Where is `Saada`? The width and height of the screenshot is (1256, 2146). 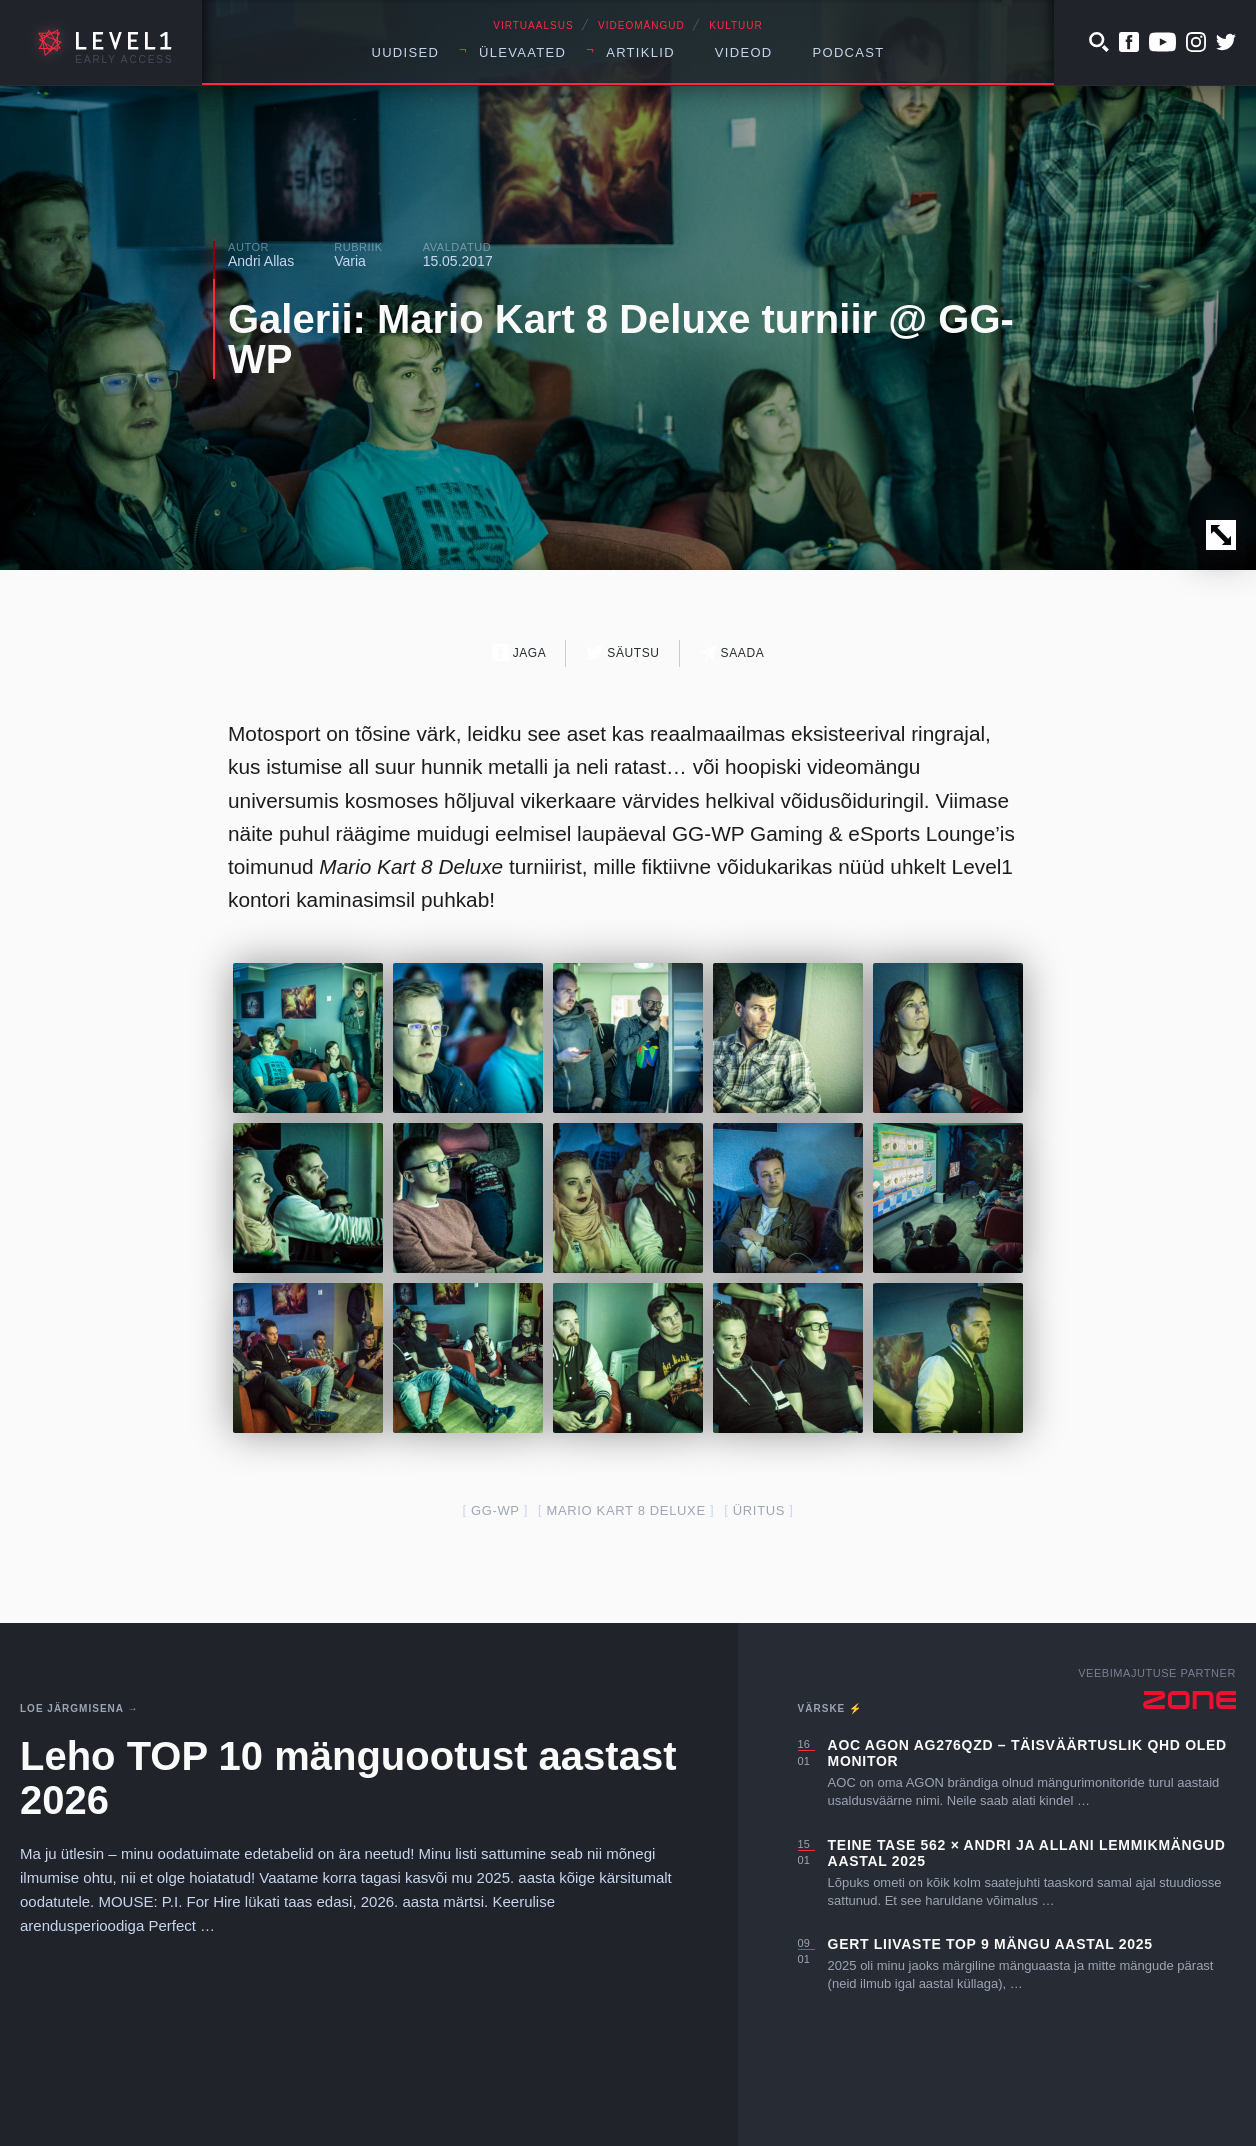 Saada is located at coordinates (732, 652).